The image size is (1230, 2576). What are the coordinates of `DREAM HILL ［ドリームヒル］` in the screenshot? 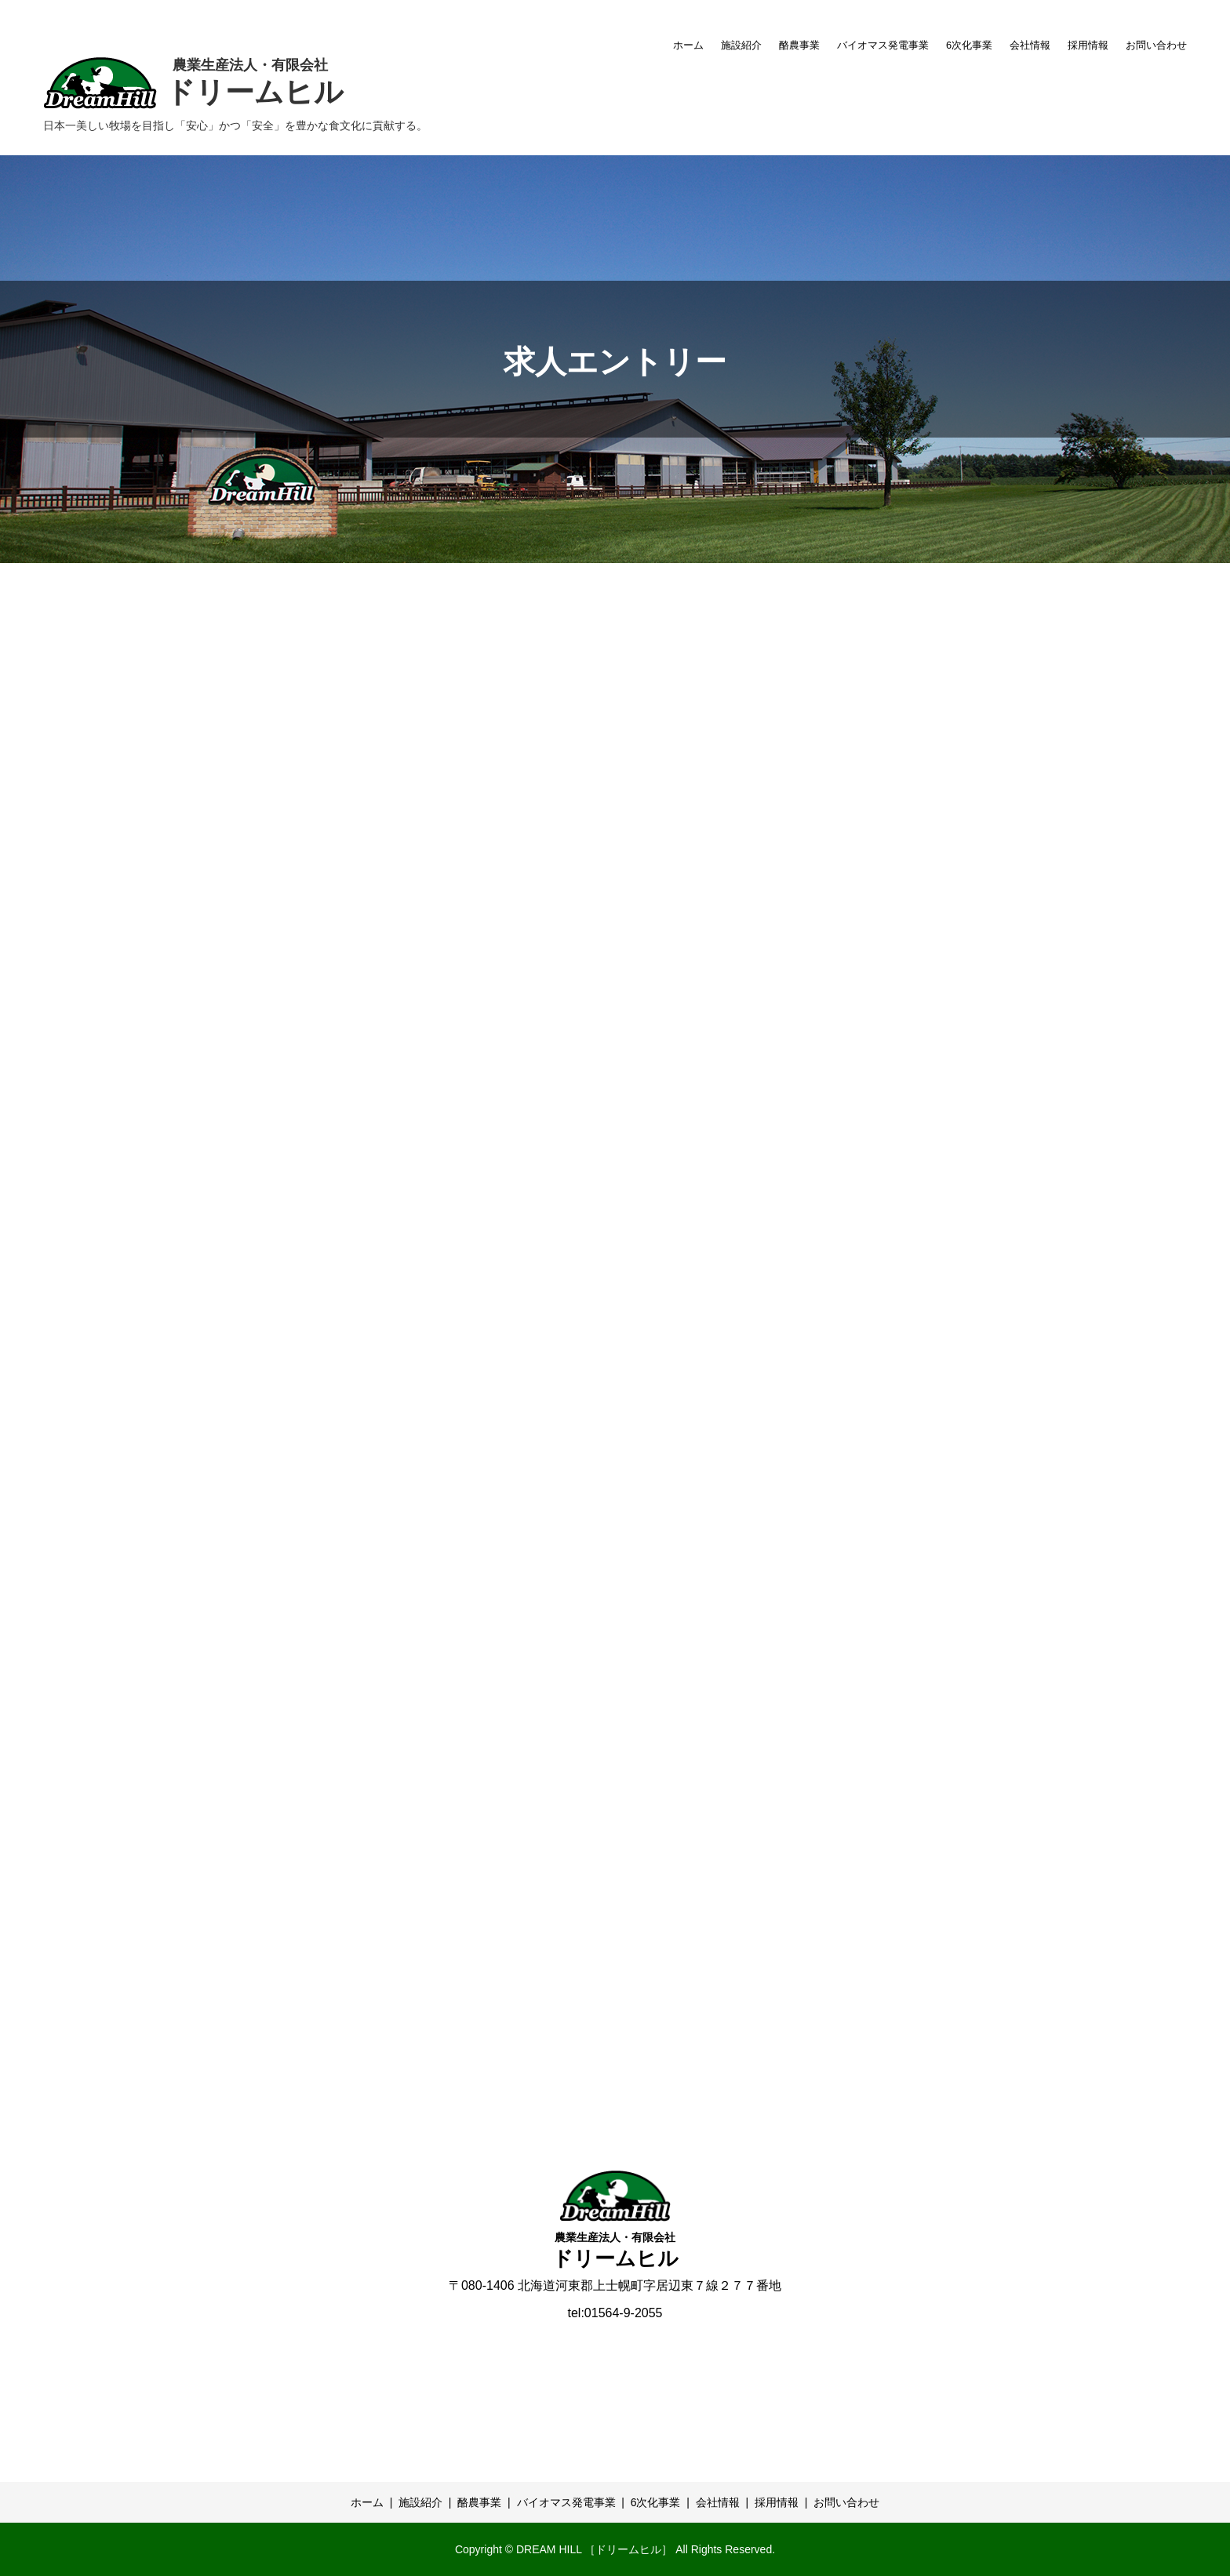 It's located at (594, 2549).